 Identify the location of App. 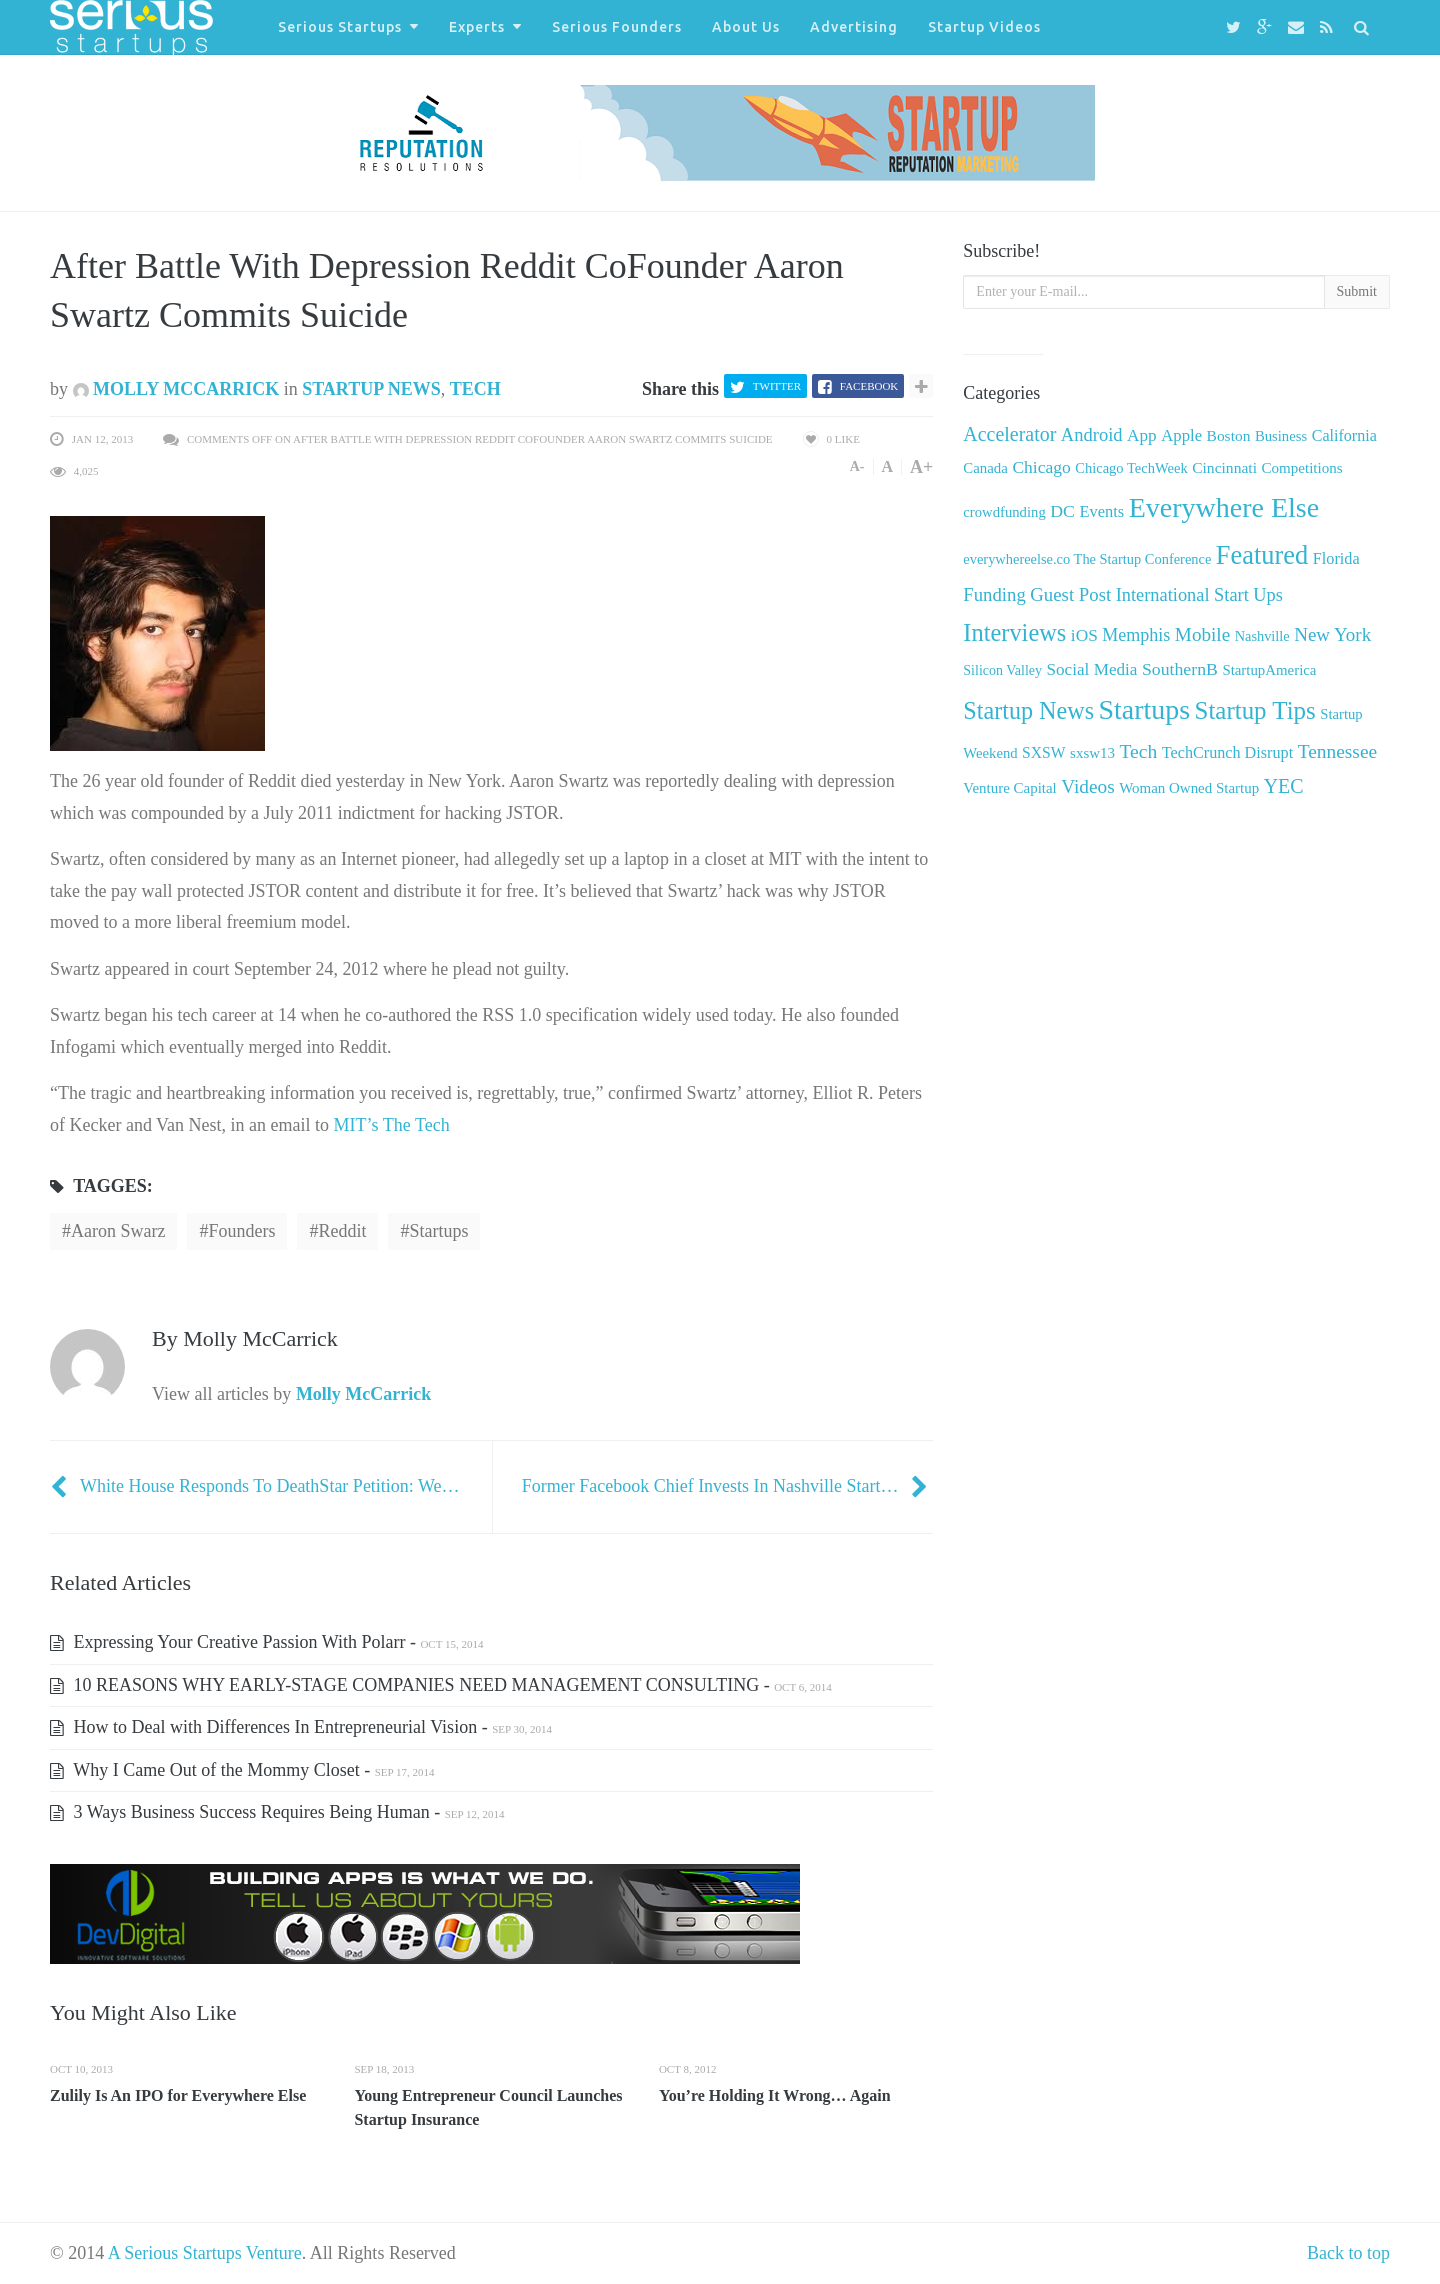
(1142, 435).